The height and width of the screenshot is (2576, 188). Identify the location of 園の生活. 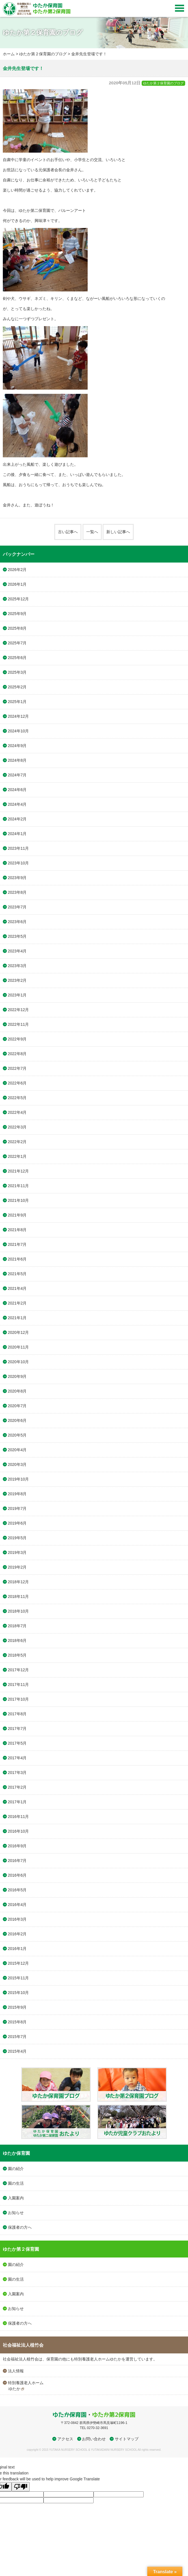
(16, 2183).